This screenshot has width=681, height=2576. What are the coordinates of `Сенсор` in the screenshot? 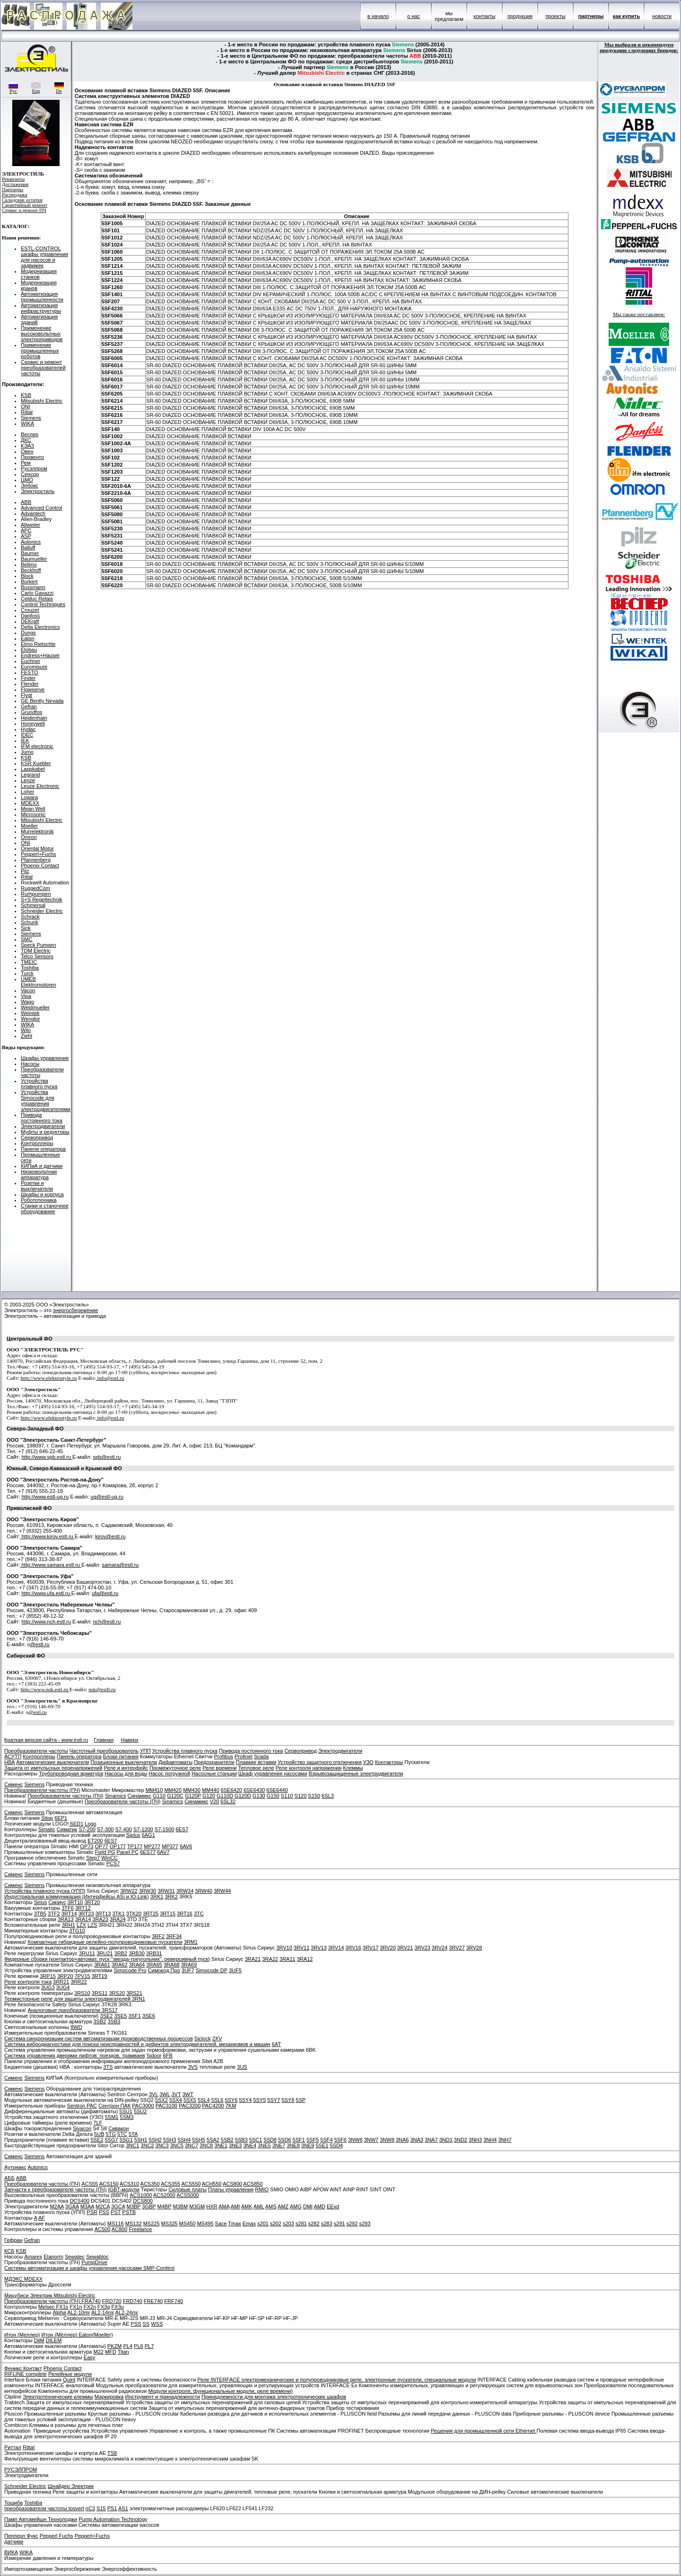 It's located at (30, 474).